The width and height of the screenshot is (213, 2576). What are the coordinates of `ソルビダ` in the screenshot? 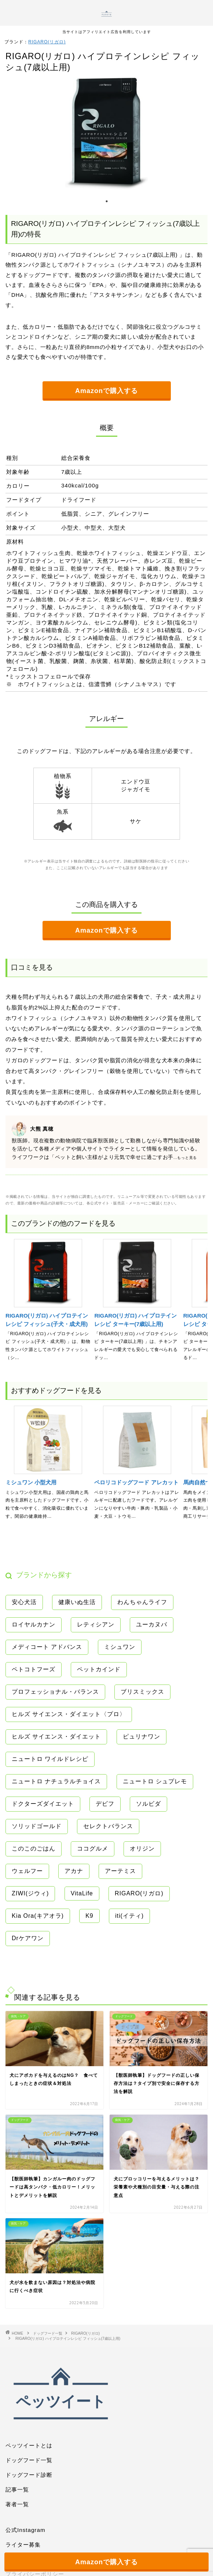 It's located at (148, 1804).